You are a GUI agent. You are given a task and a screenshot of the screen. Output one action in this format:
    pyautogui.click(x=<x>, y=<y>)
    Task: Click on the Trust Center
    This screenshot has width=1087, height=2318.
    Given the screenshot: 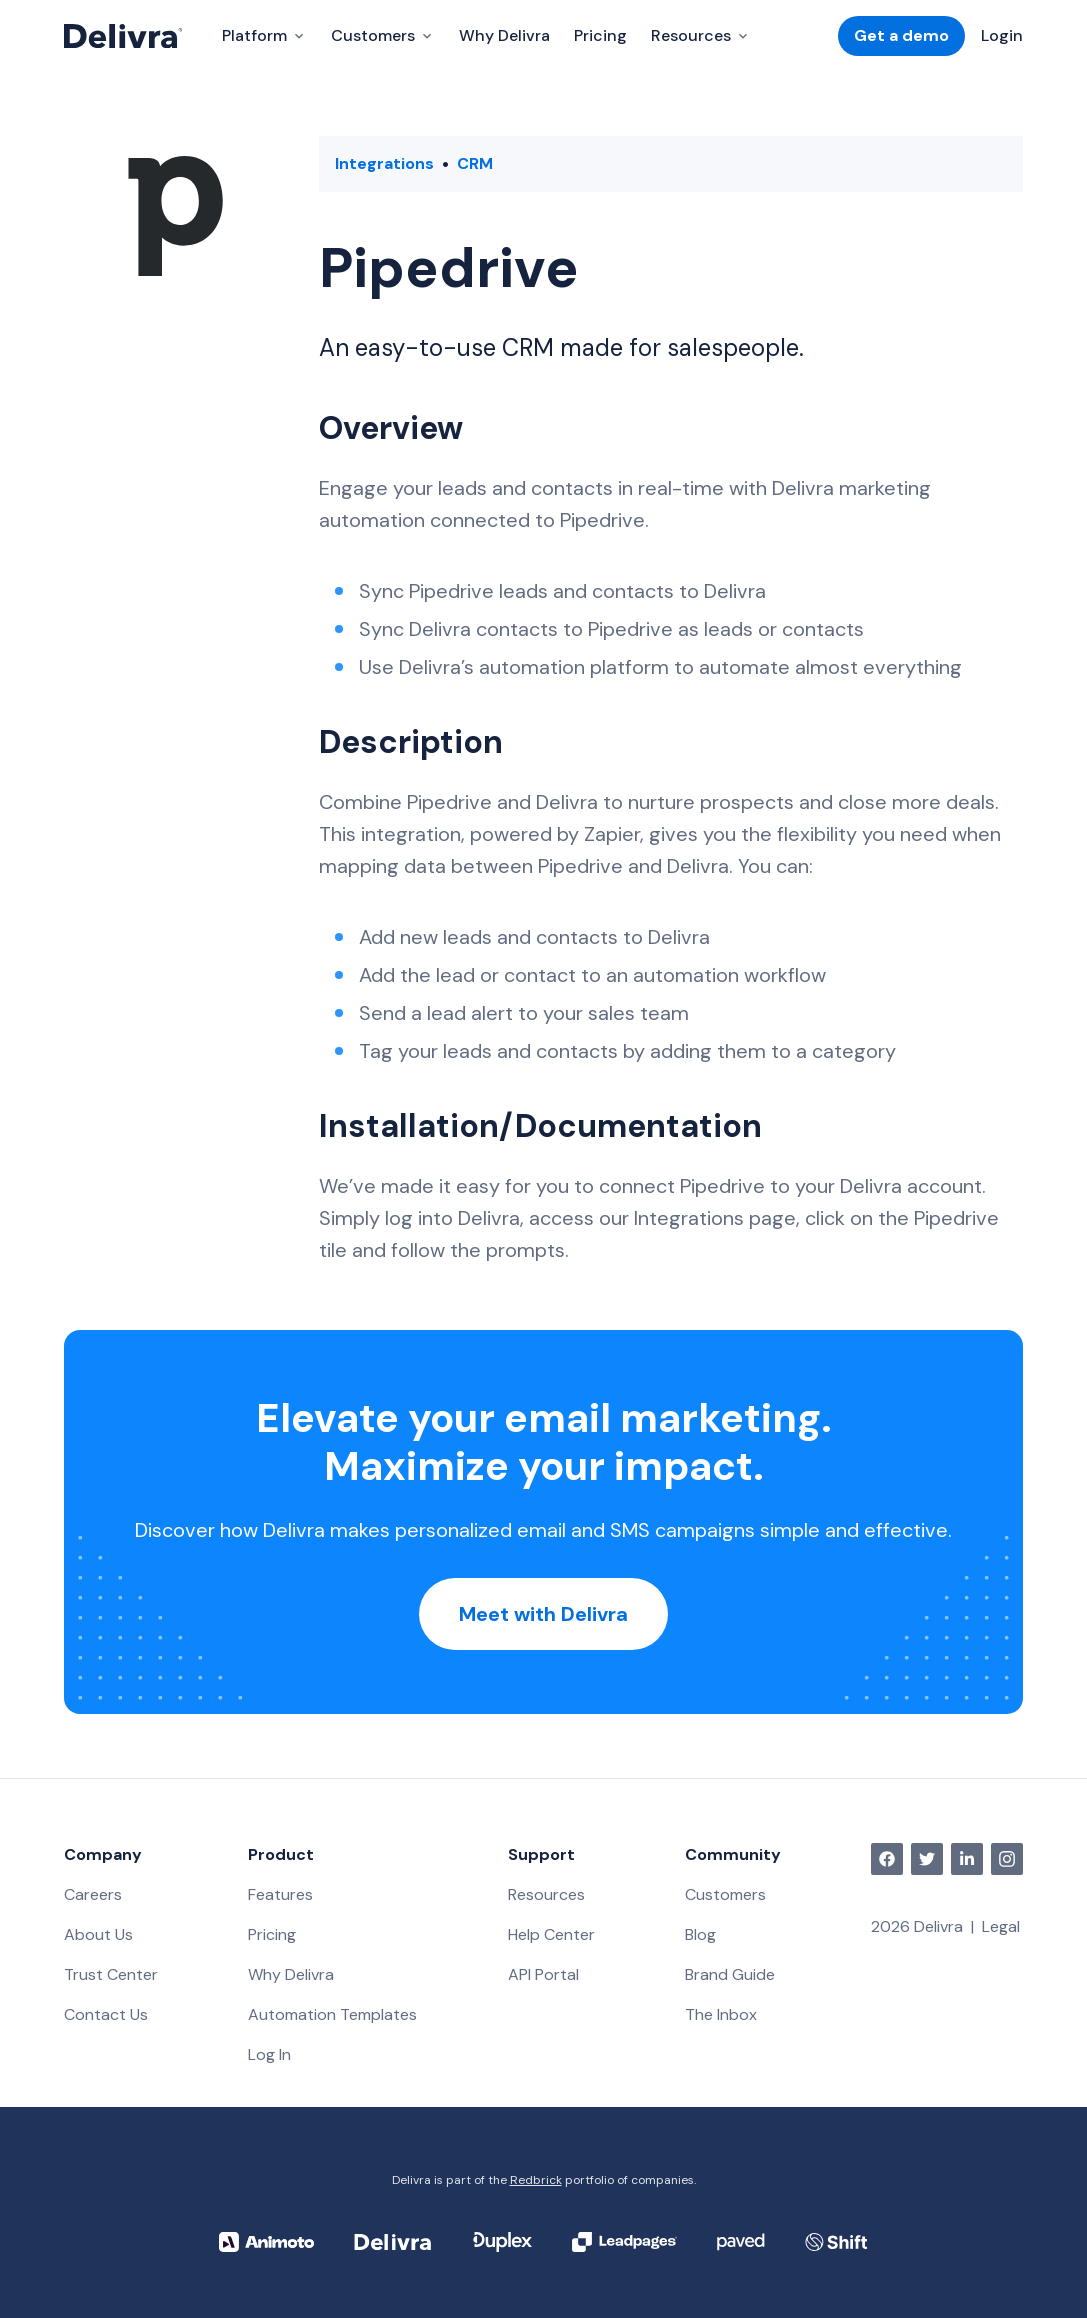 What is the action you would take?
    pyautogui.click(x=111, y=1974)
    